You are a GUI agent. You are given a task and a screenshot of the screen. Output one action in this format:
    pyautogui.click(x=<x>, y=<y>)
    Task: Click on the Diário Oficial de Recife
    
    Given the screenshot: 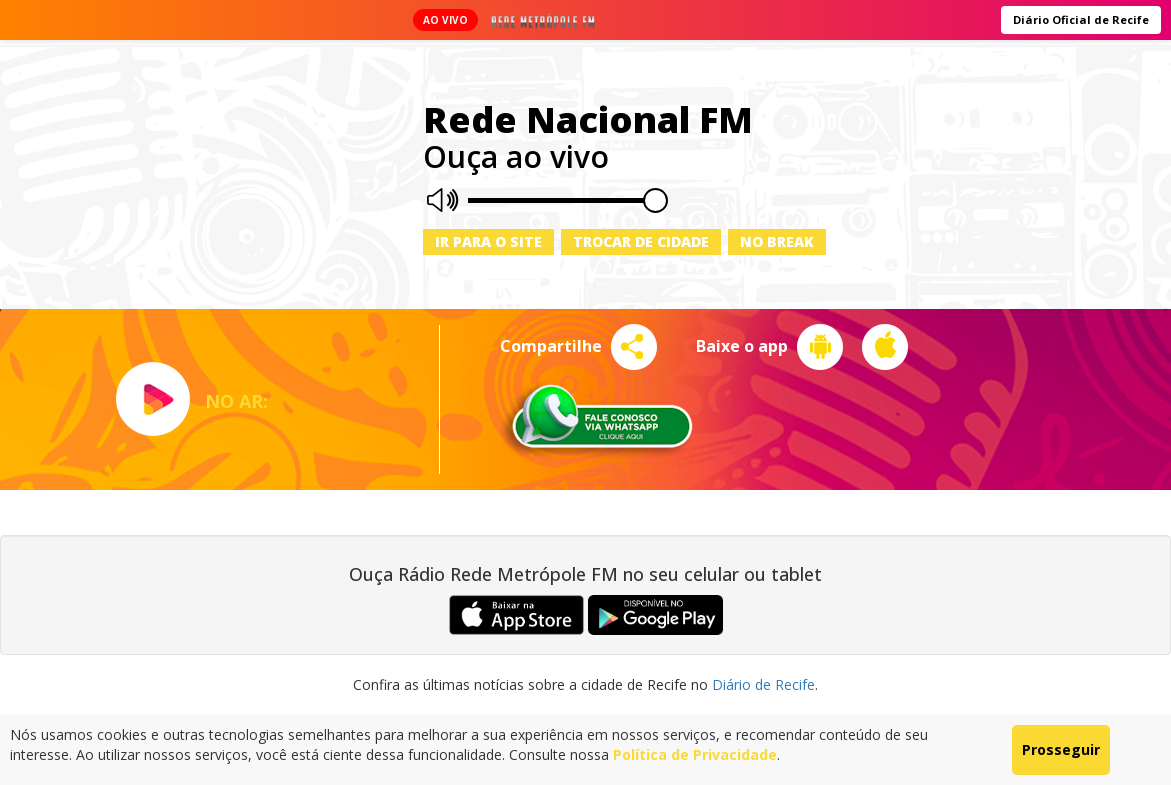 What is the action you would take?
    pyautogui.click(x=1081, y=19)
    